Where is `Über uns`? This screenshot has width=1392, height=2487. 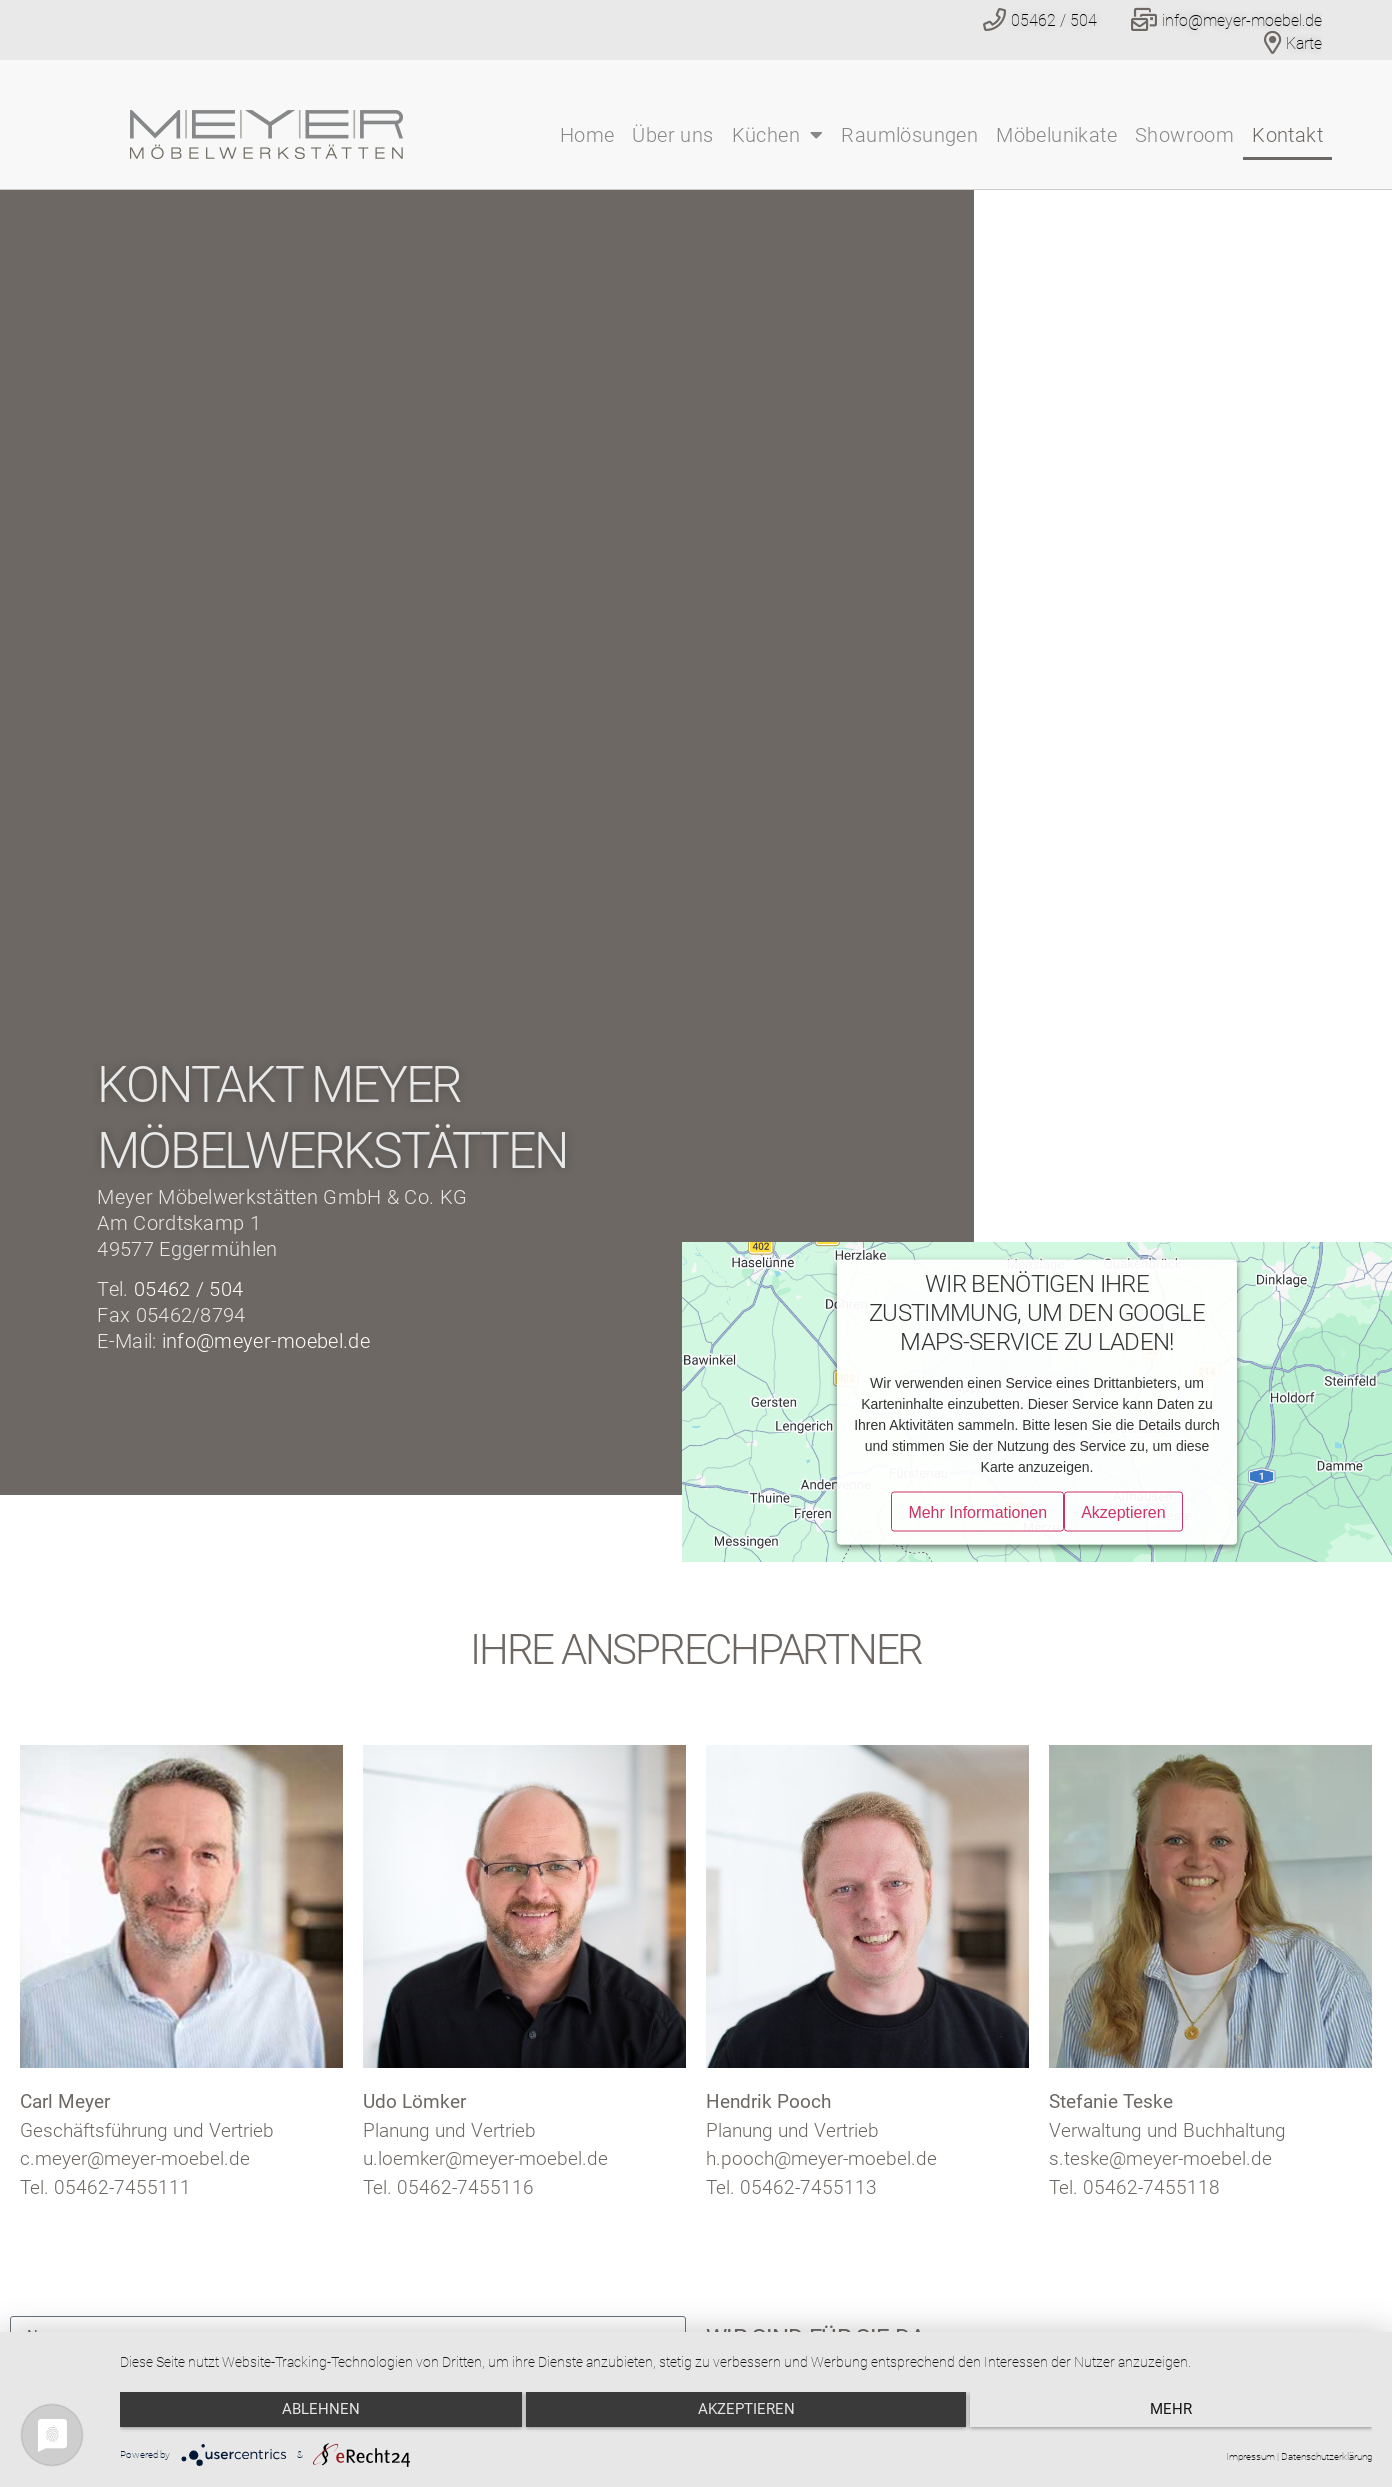
Über uns is located at coordinates (672, 135).